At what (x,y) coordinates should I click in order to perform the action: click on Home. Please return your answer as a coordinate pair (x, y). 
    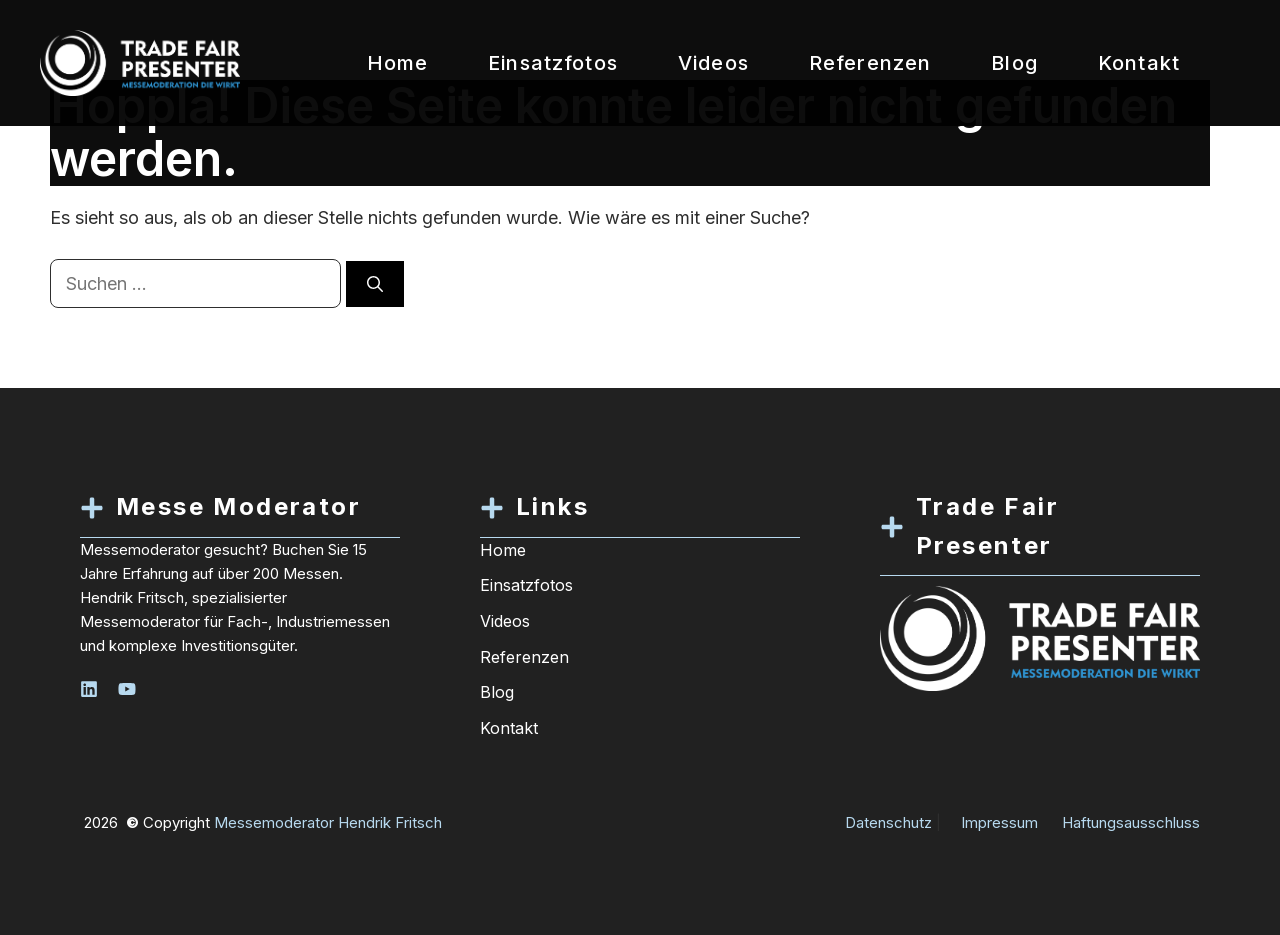
    Looking at the image, I should click on (398, 63).